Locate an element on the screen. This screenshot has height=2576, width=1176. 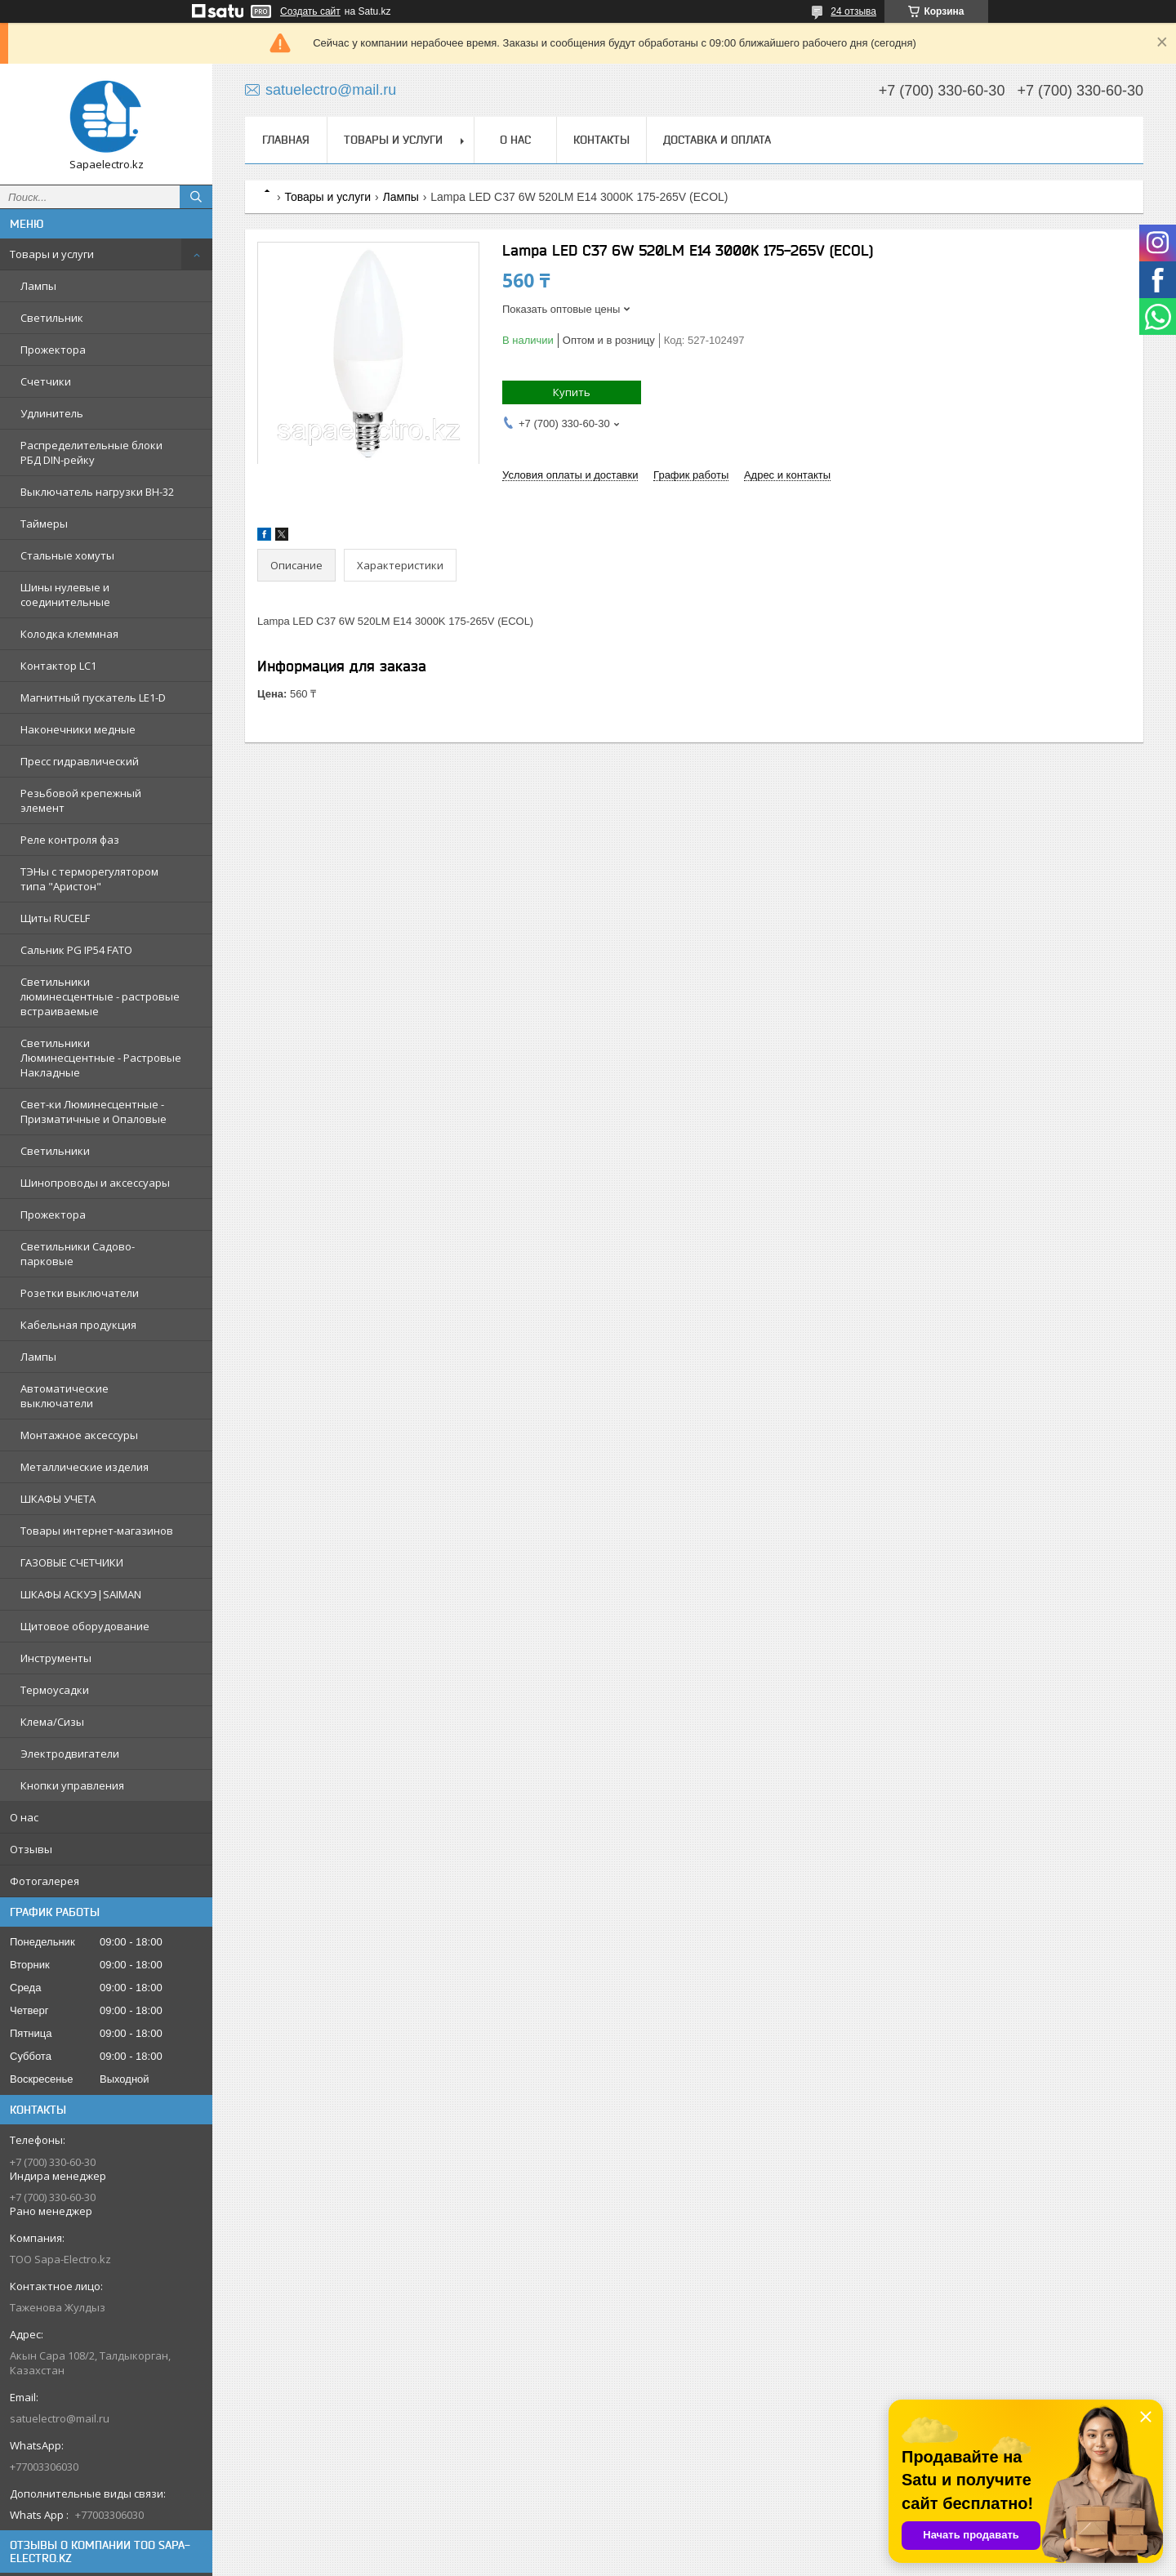
Удлинитель is located at coordinates (51, 413).